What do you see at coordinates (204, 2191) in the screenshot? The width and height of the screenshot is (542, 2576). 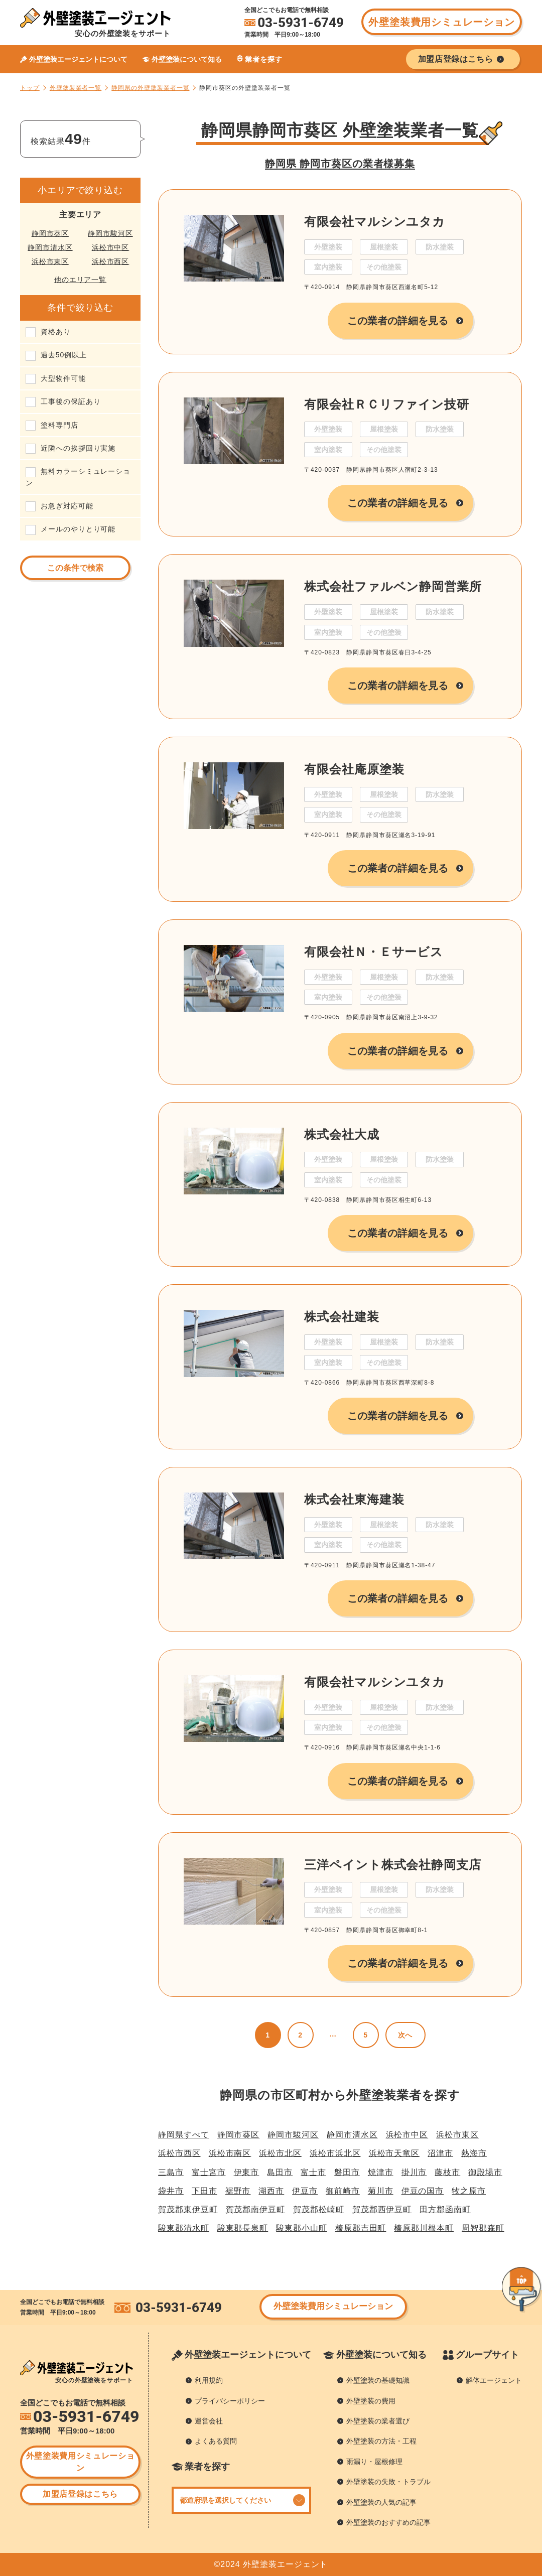 I see `下田市` at bounding box center [204, 2191].